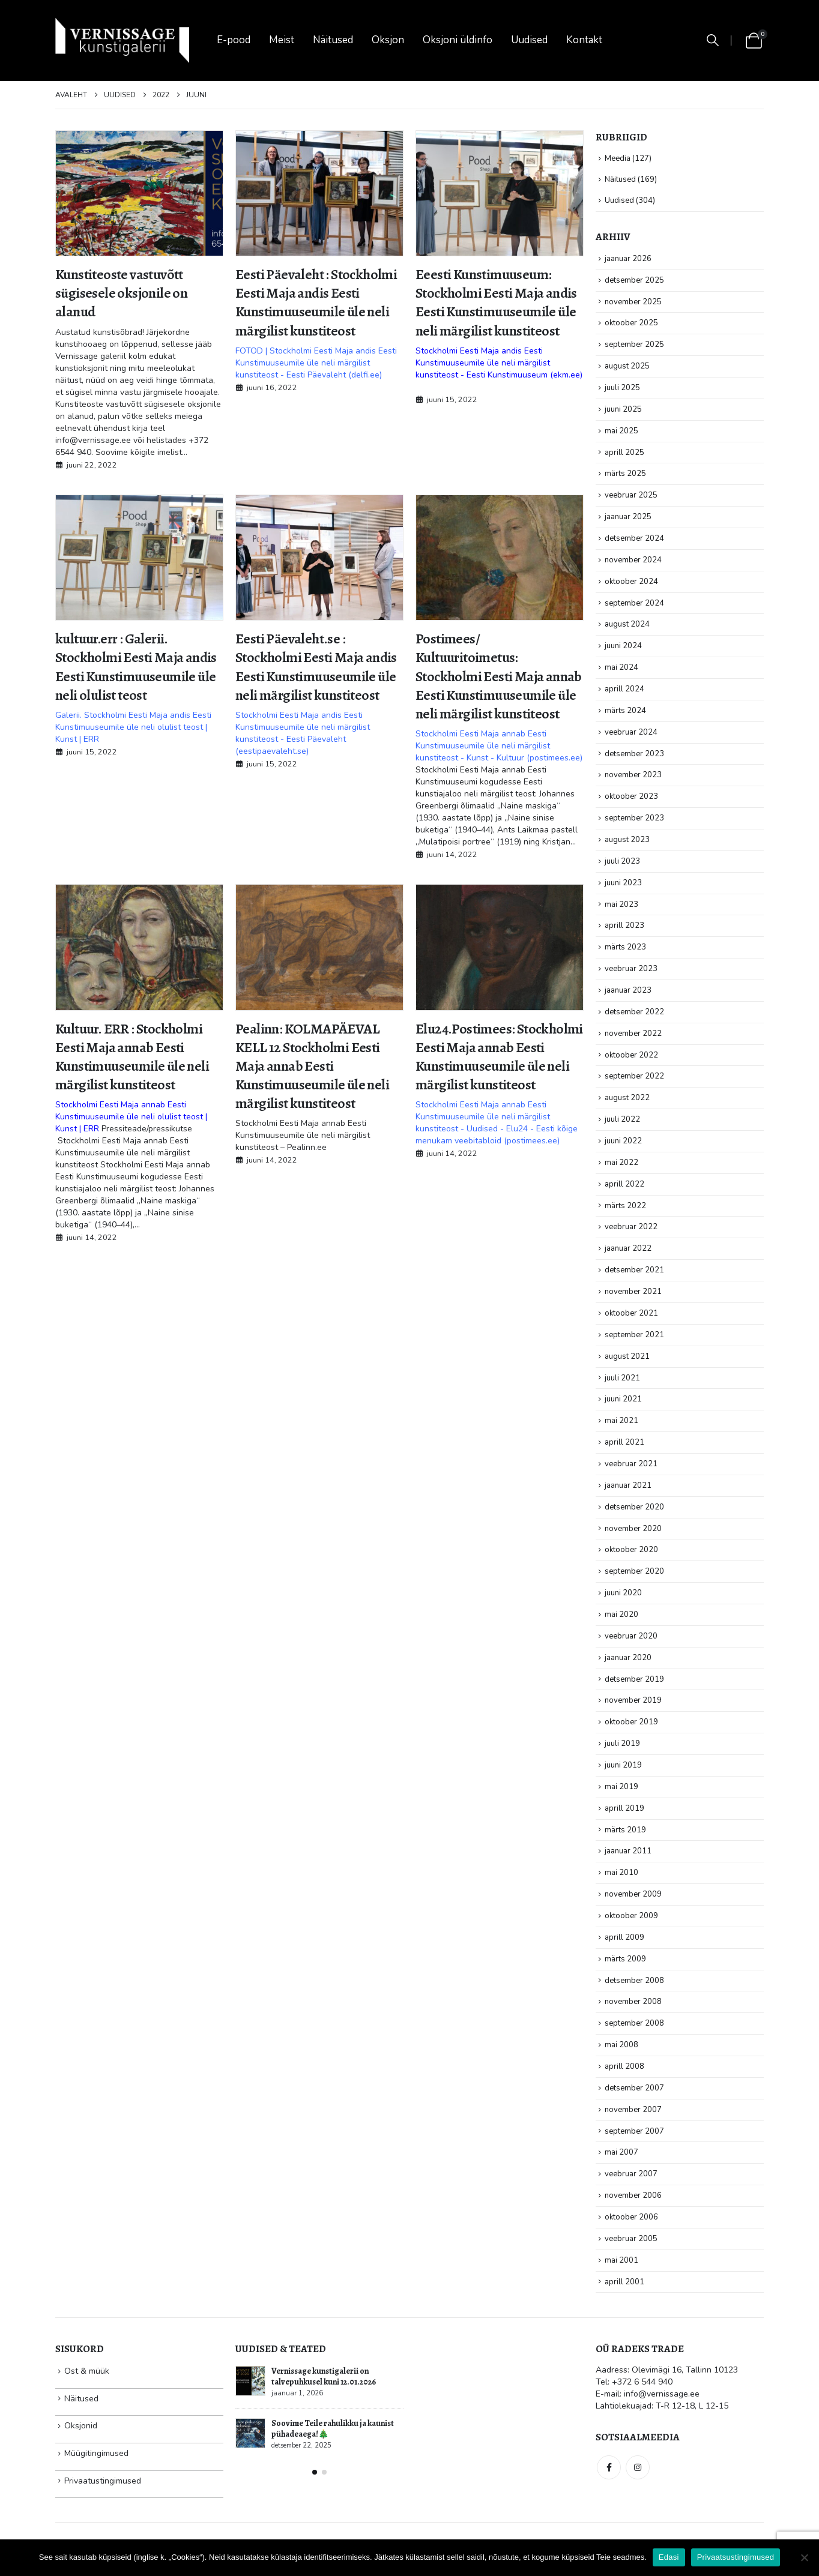 The height and width of the screenshot is (2576, 819). What do you see at coordinates (621, 2152) in the screenshot?
I see `mai 2007` at bounding box center [621, 2152].